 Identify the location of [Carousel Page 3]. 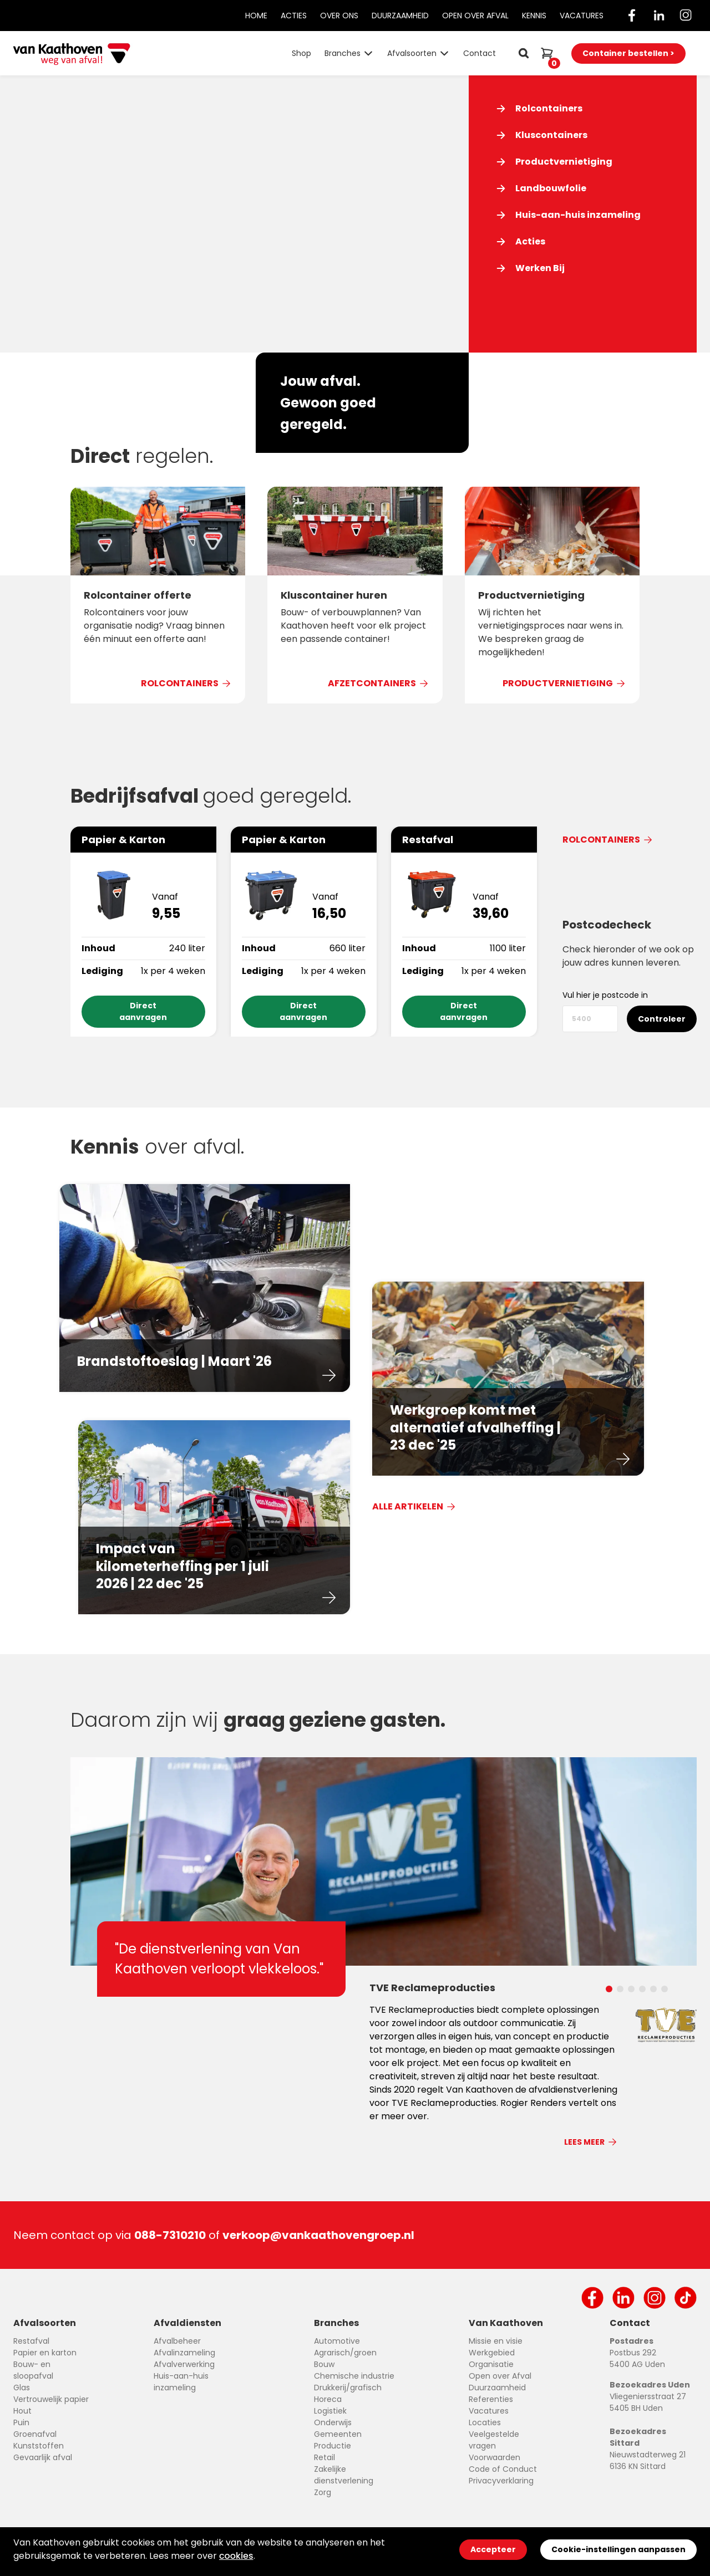
(631, 1985).